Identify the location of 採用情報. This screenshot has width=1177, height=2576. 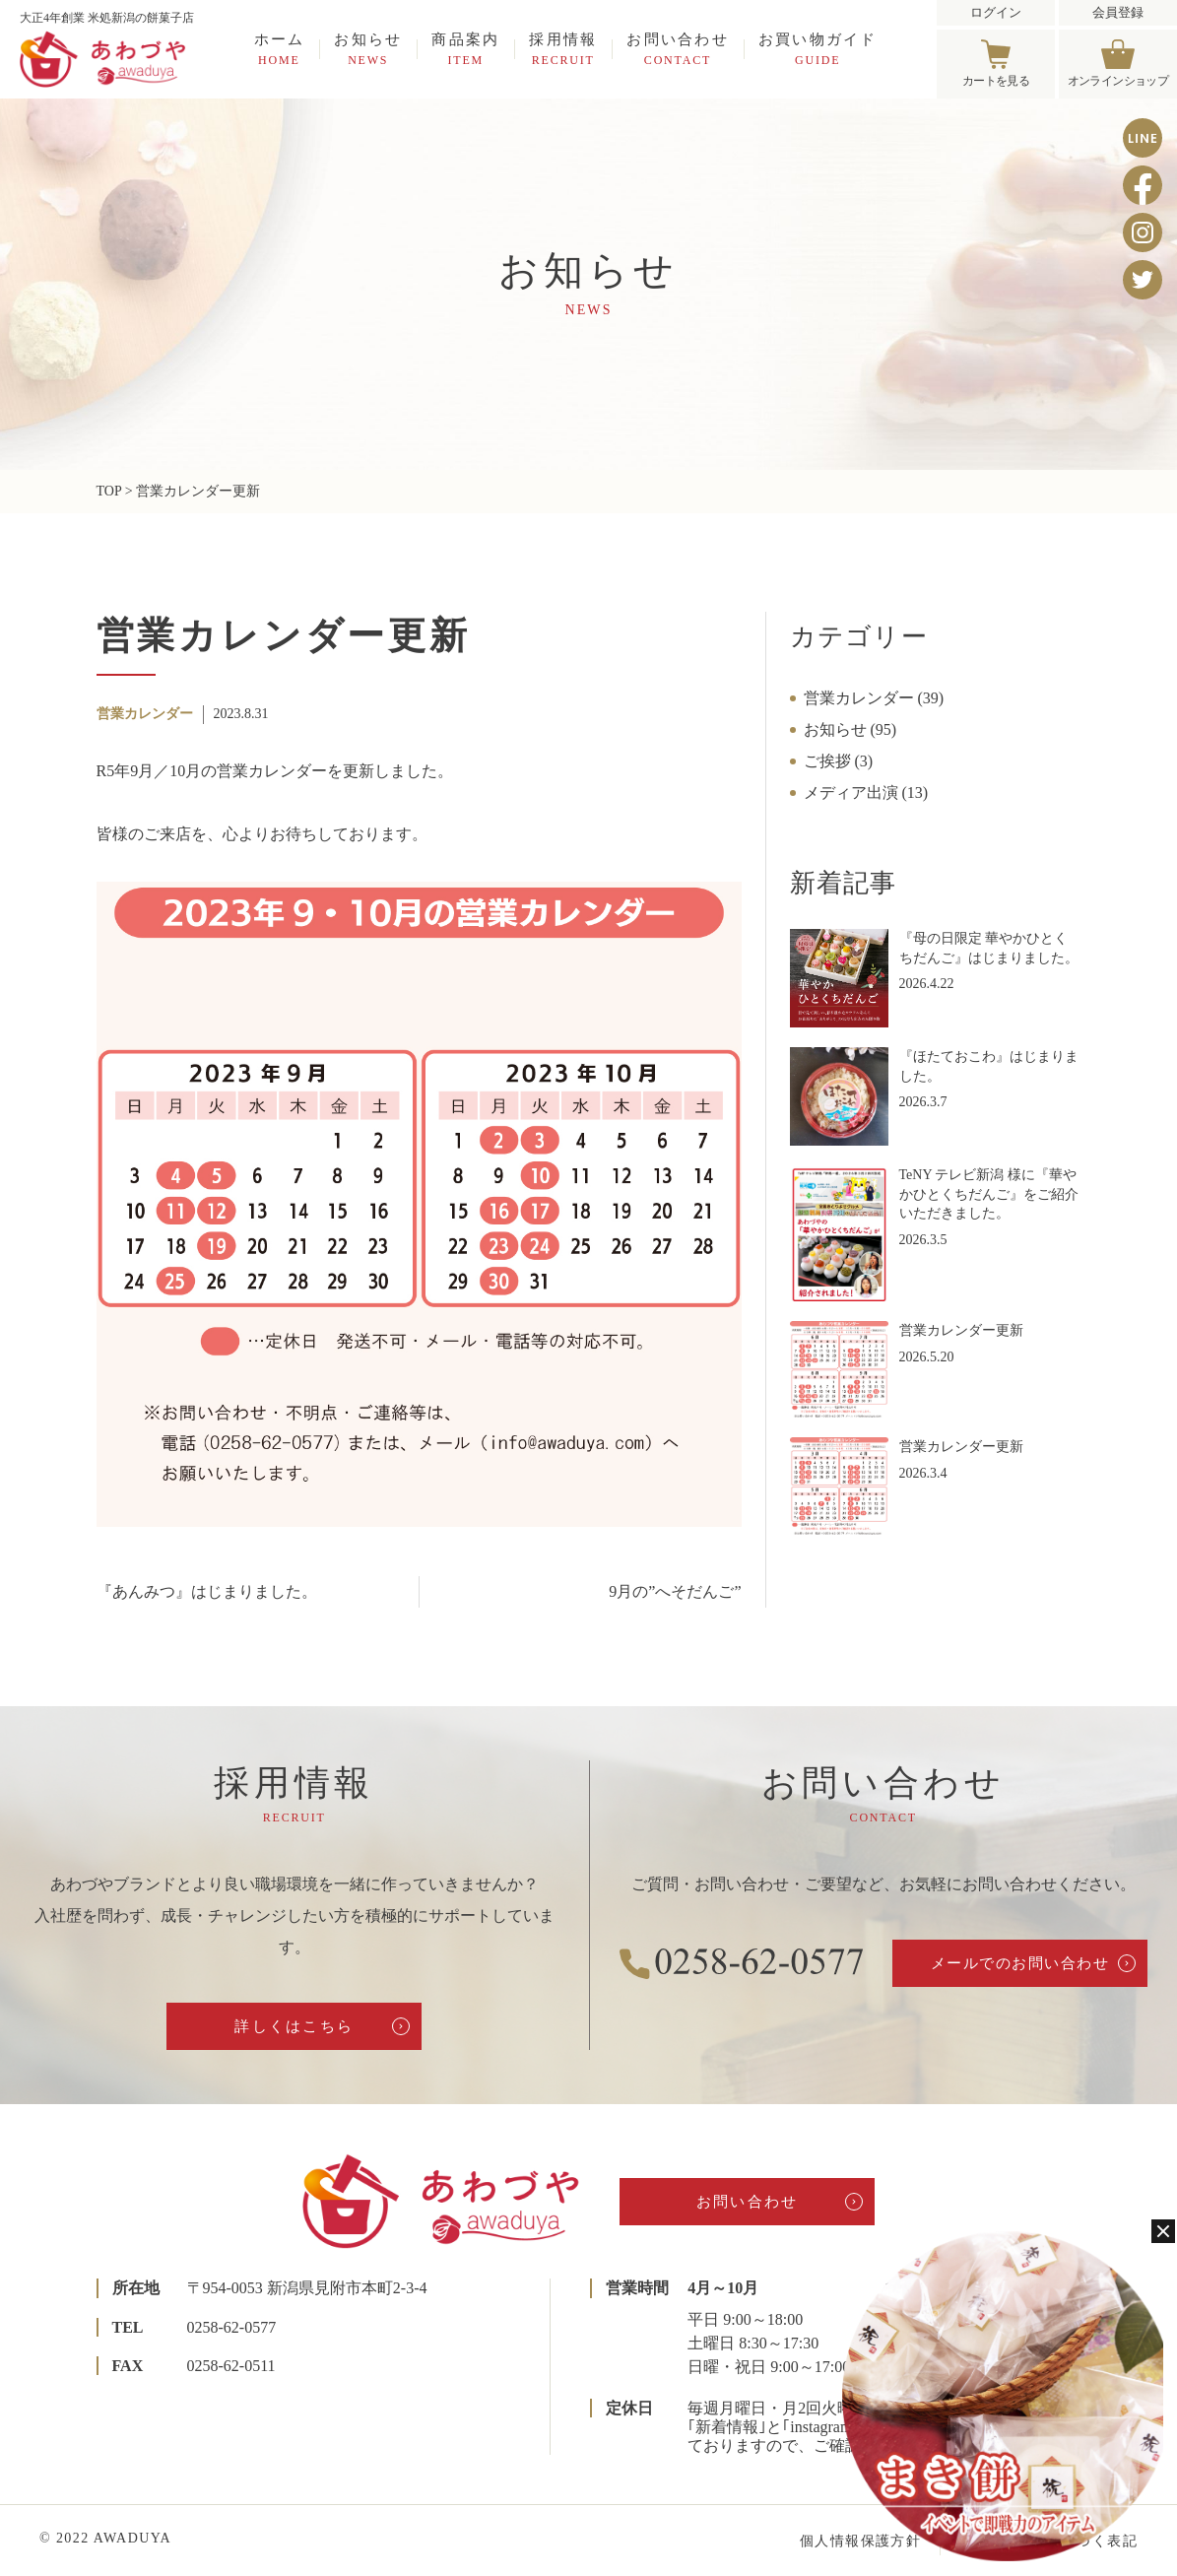
(563, 49).